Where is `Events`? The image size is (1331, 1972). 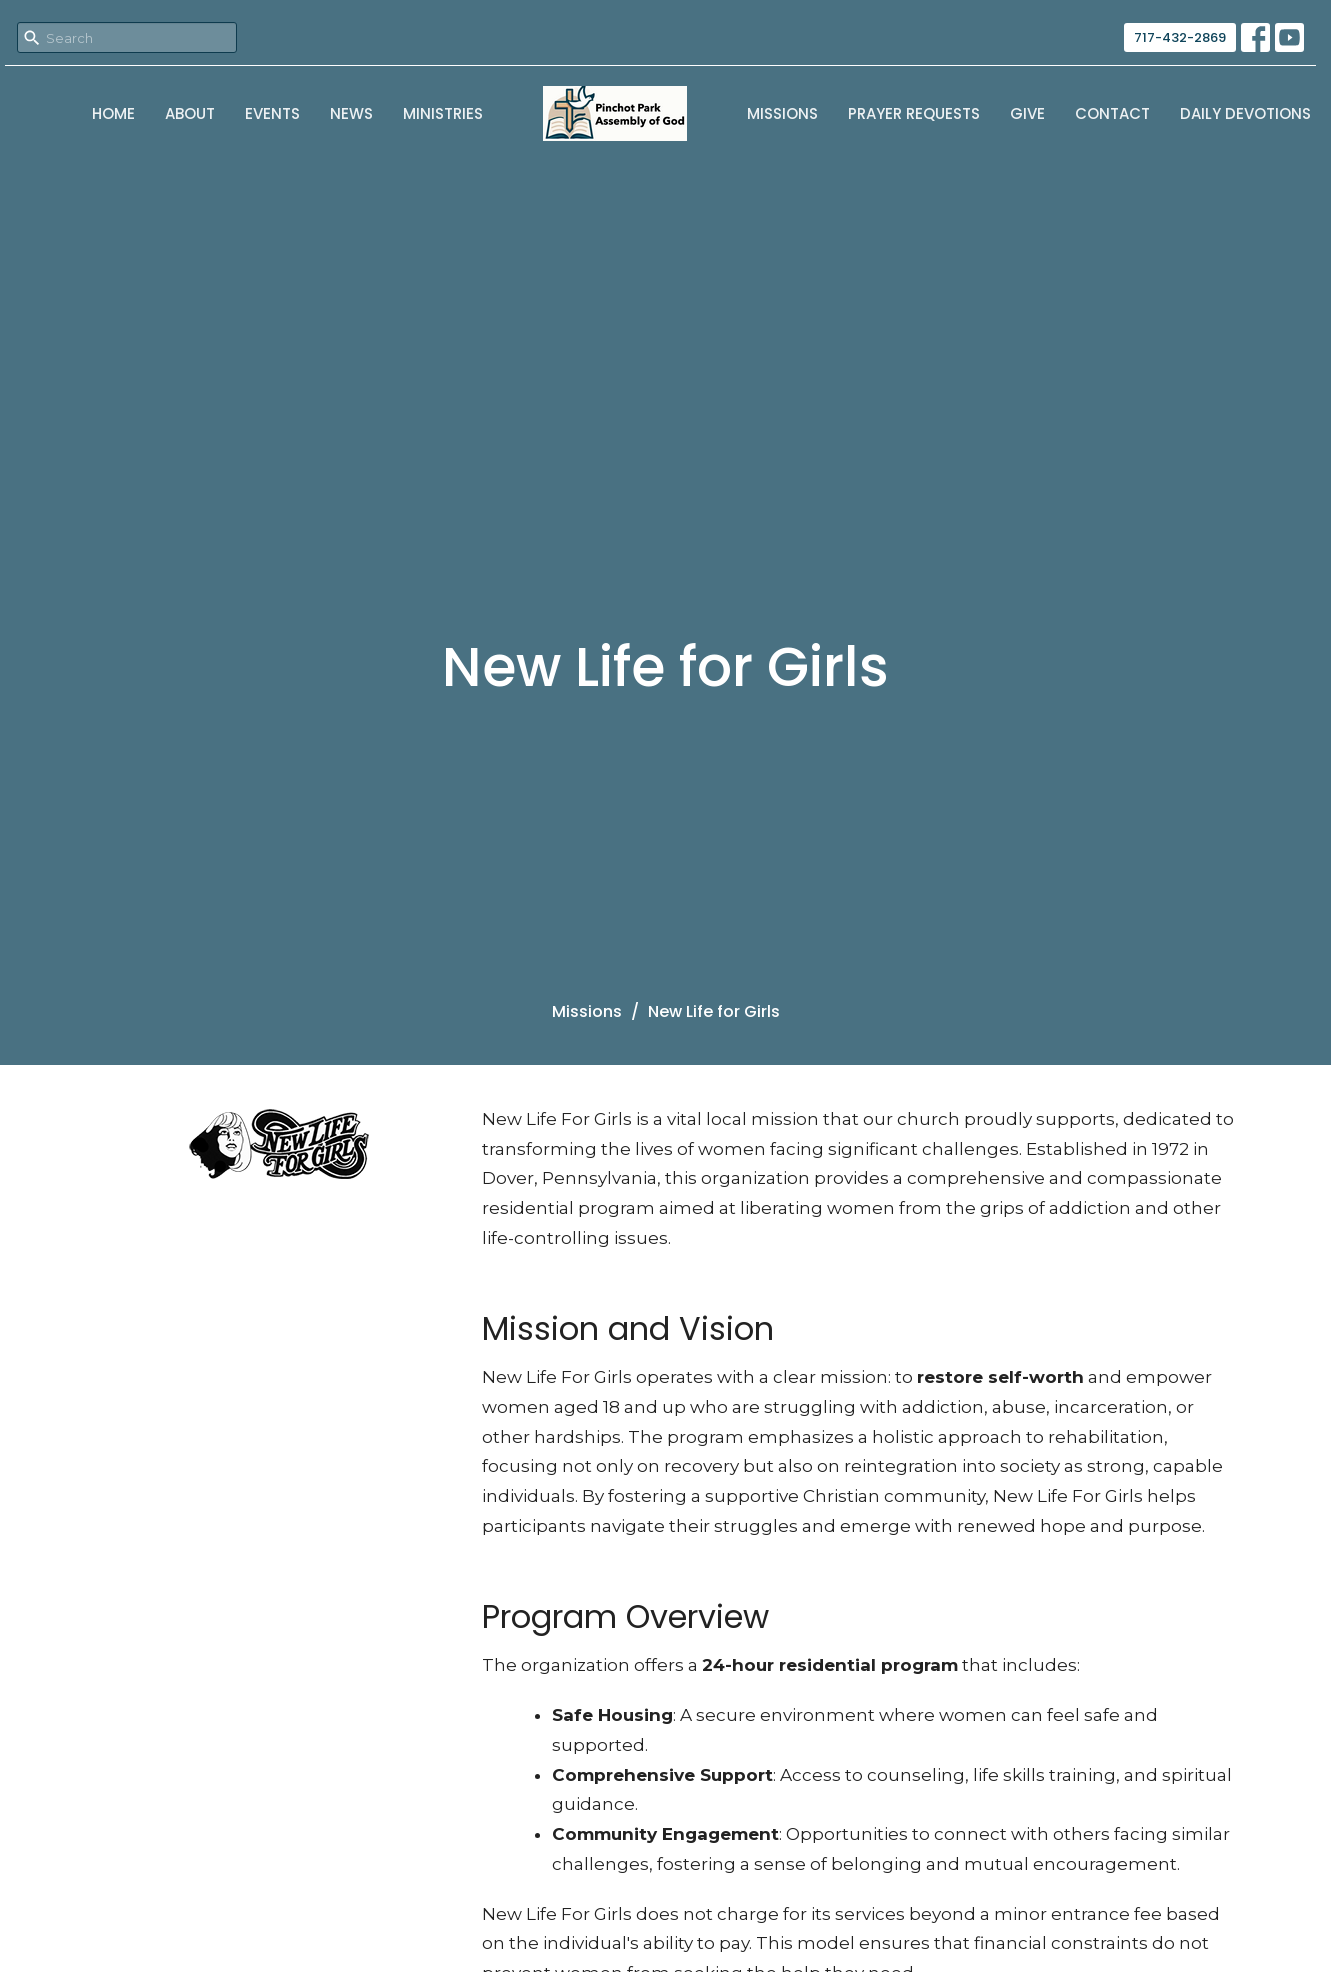 Events is located at coordinates (272, 113).